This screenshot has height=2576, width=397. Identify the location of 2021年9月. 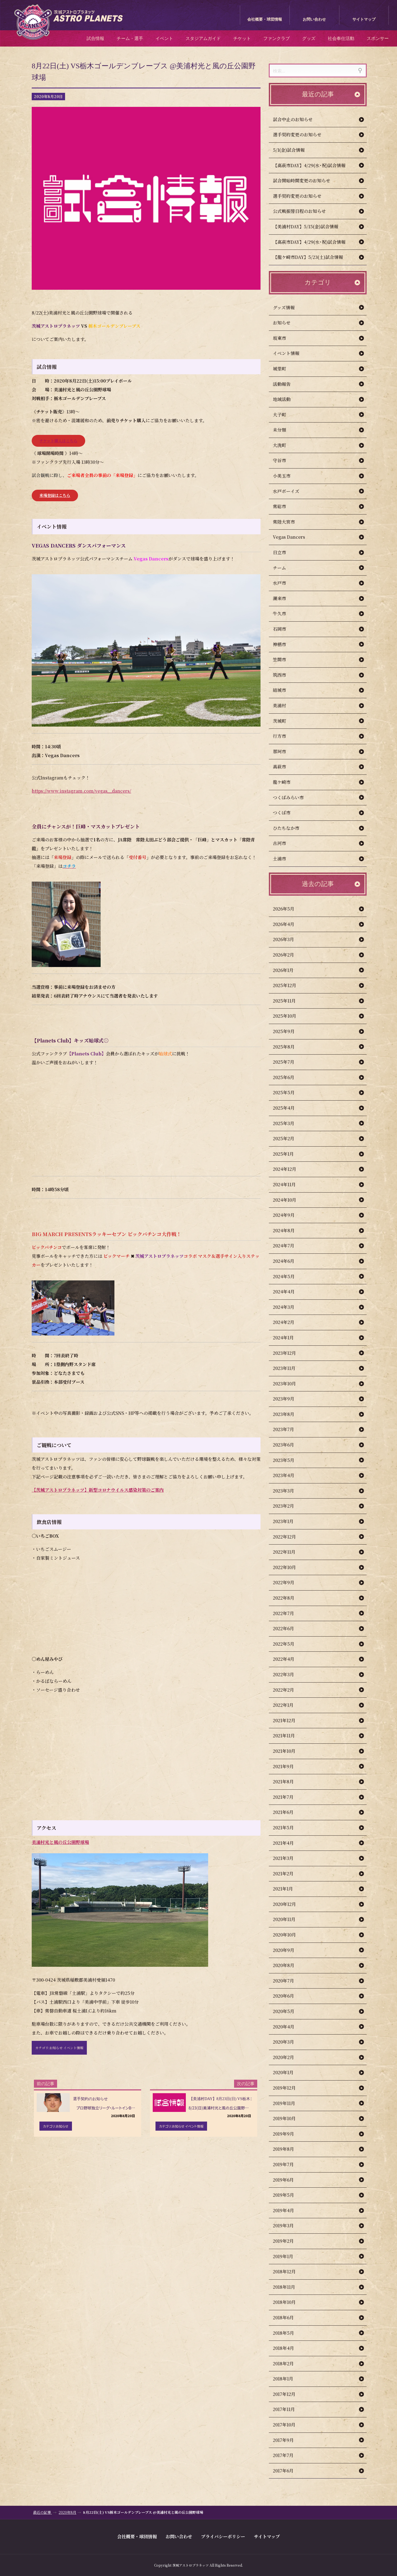
(288, 1766).